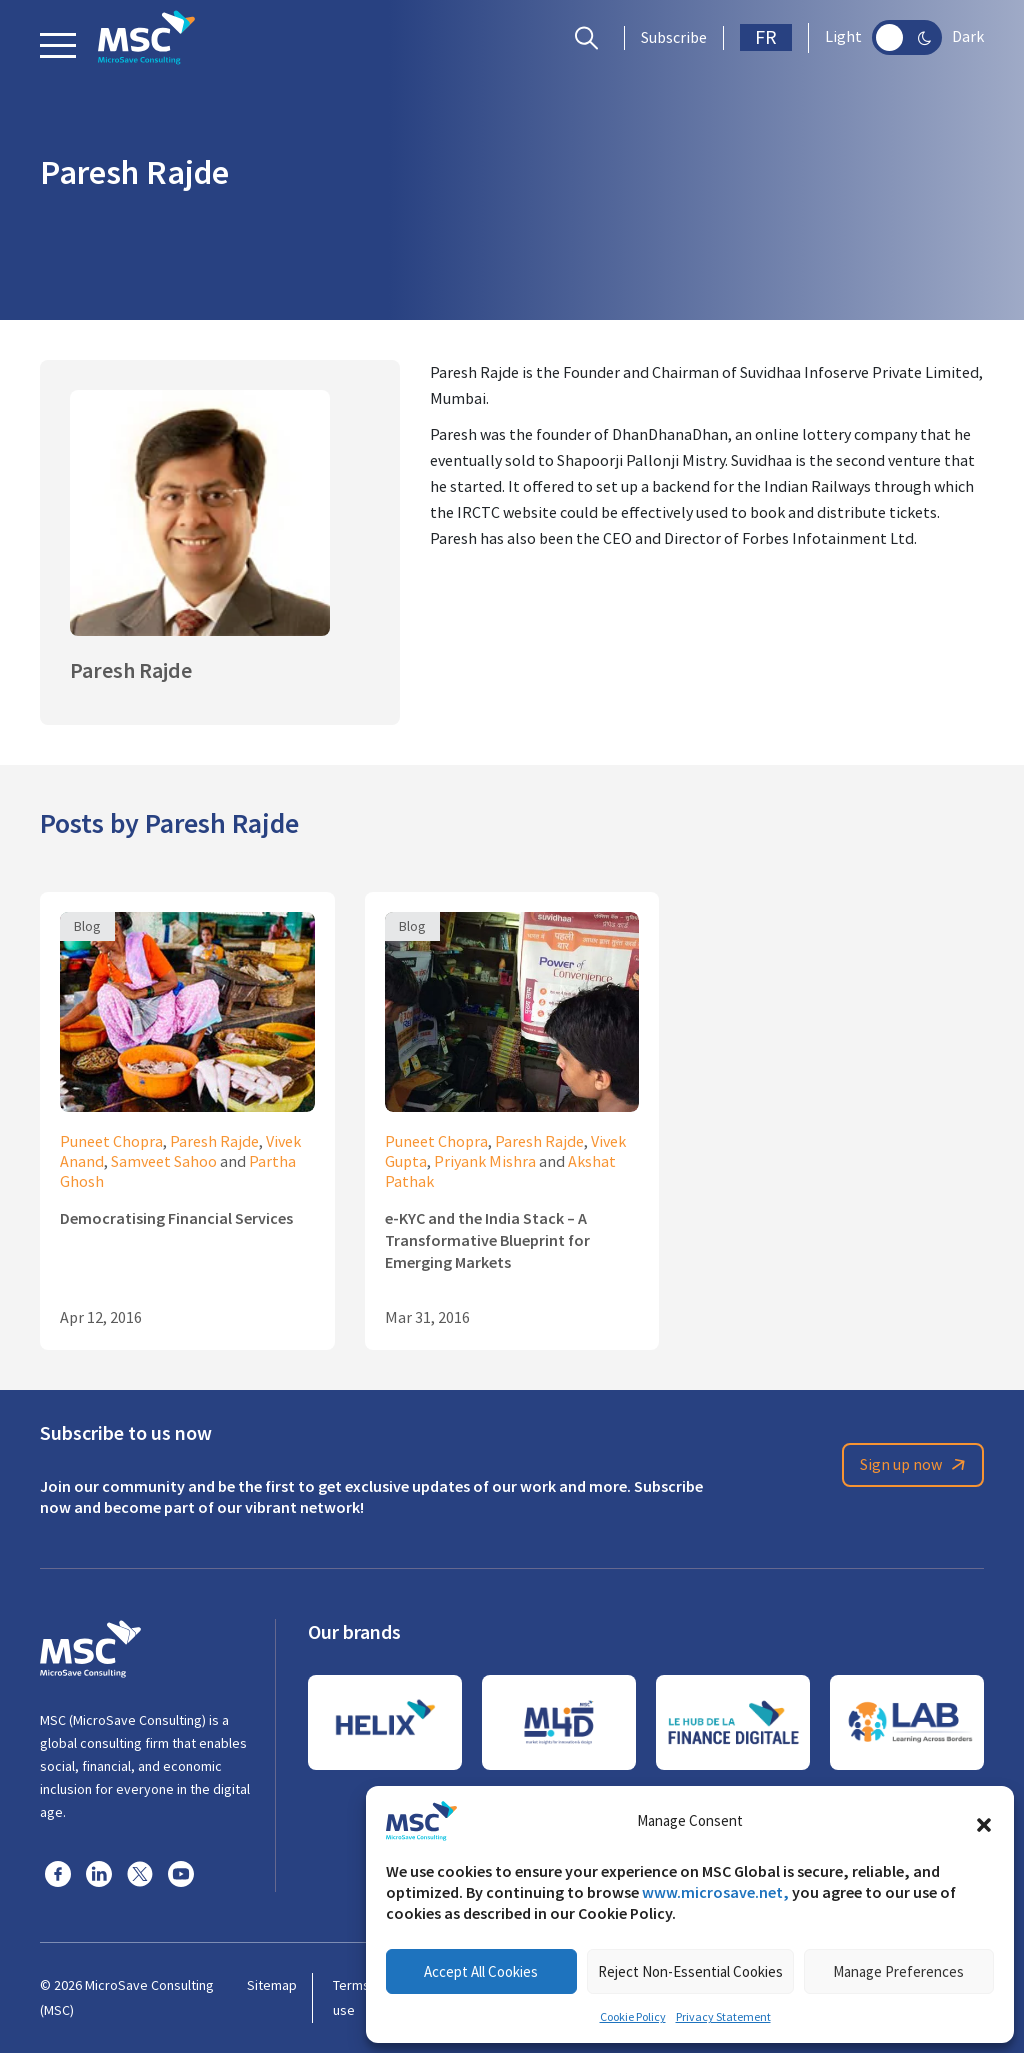 The height and width of the screenshot is (2053, 1024). What do you see at coordinates (214, 1142) in the screenshot?
I see `Paresh Rajde` at bounding box center [214, 1142].